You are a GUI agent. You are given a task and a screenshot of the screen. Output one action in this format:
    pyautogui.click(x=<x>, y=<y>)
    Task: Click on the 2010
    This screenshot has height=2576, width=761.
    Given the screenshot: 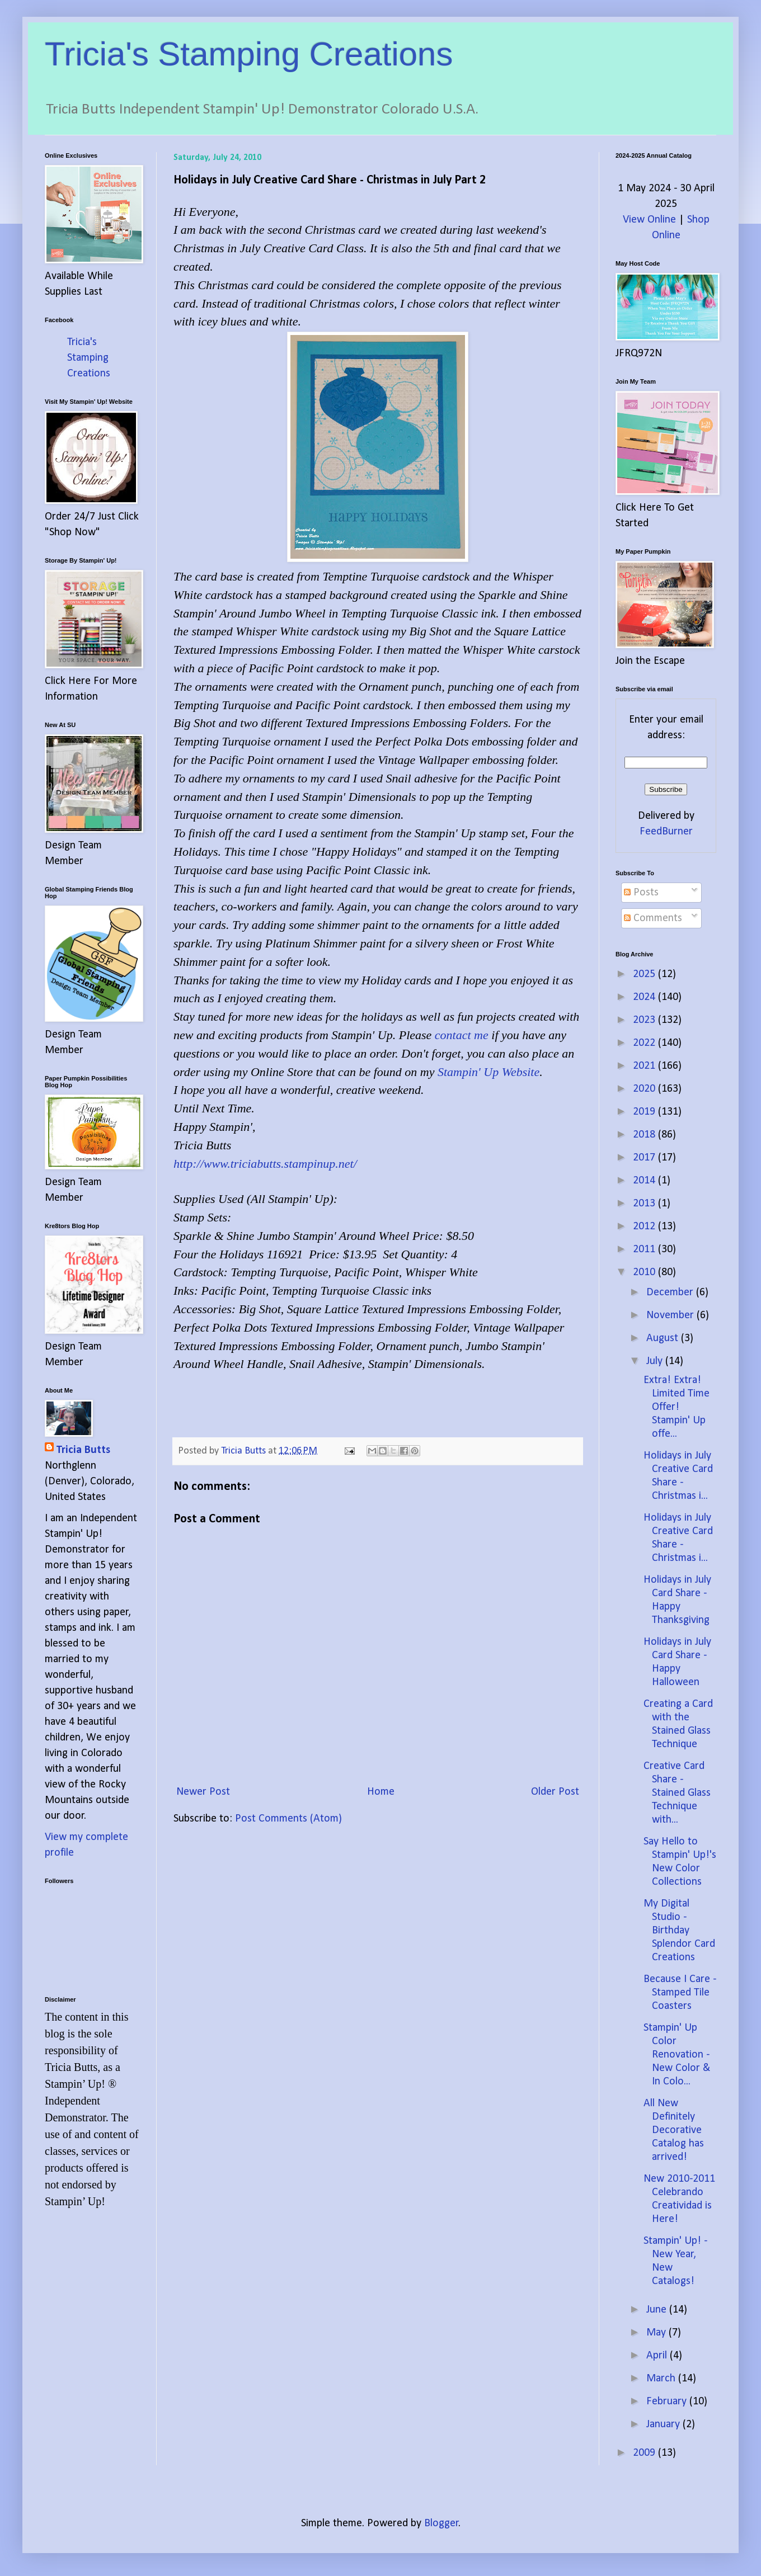 What is the action you would take?
    pyautogui.click(x=645, y=1272)
    